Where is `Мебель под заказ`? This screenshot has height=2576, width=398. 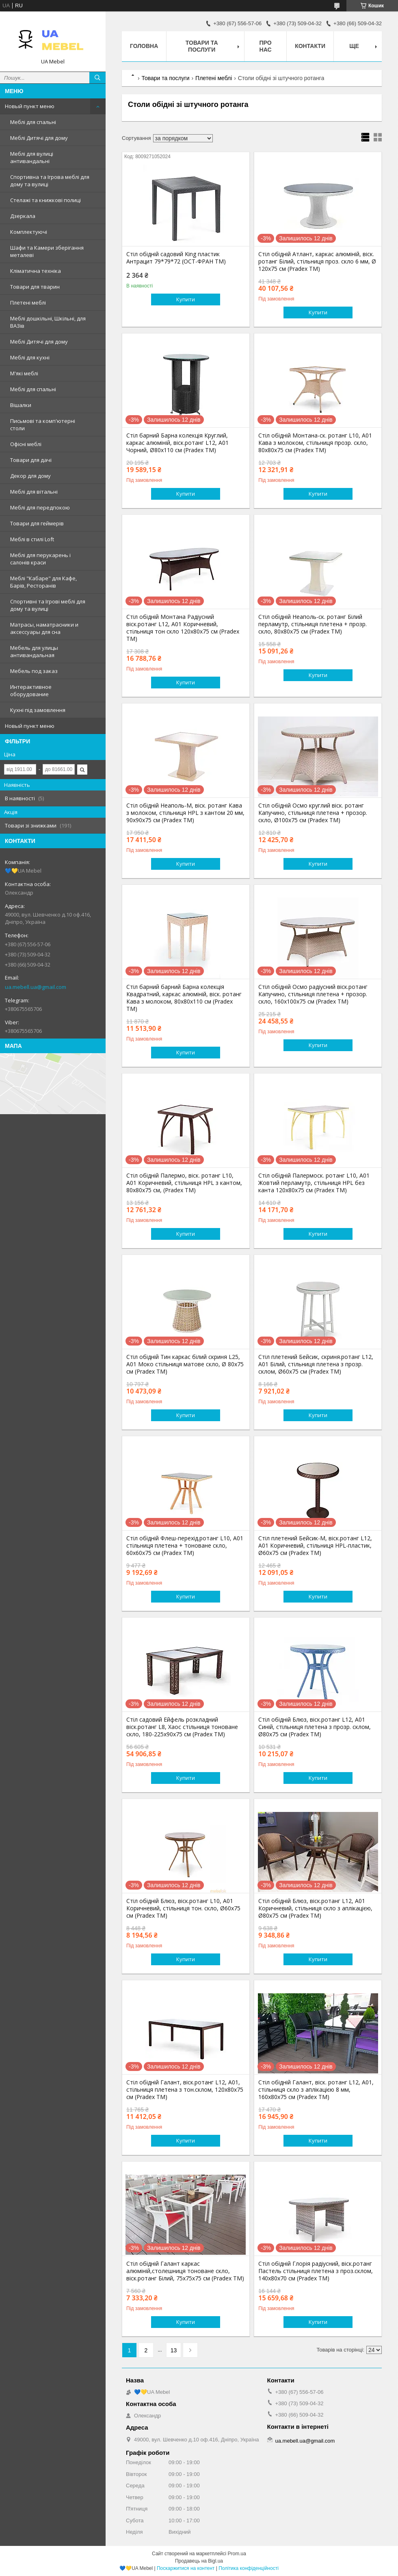
Мебель под заказ is located at coordinates (34, 671).